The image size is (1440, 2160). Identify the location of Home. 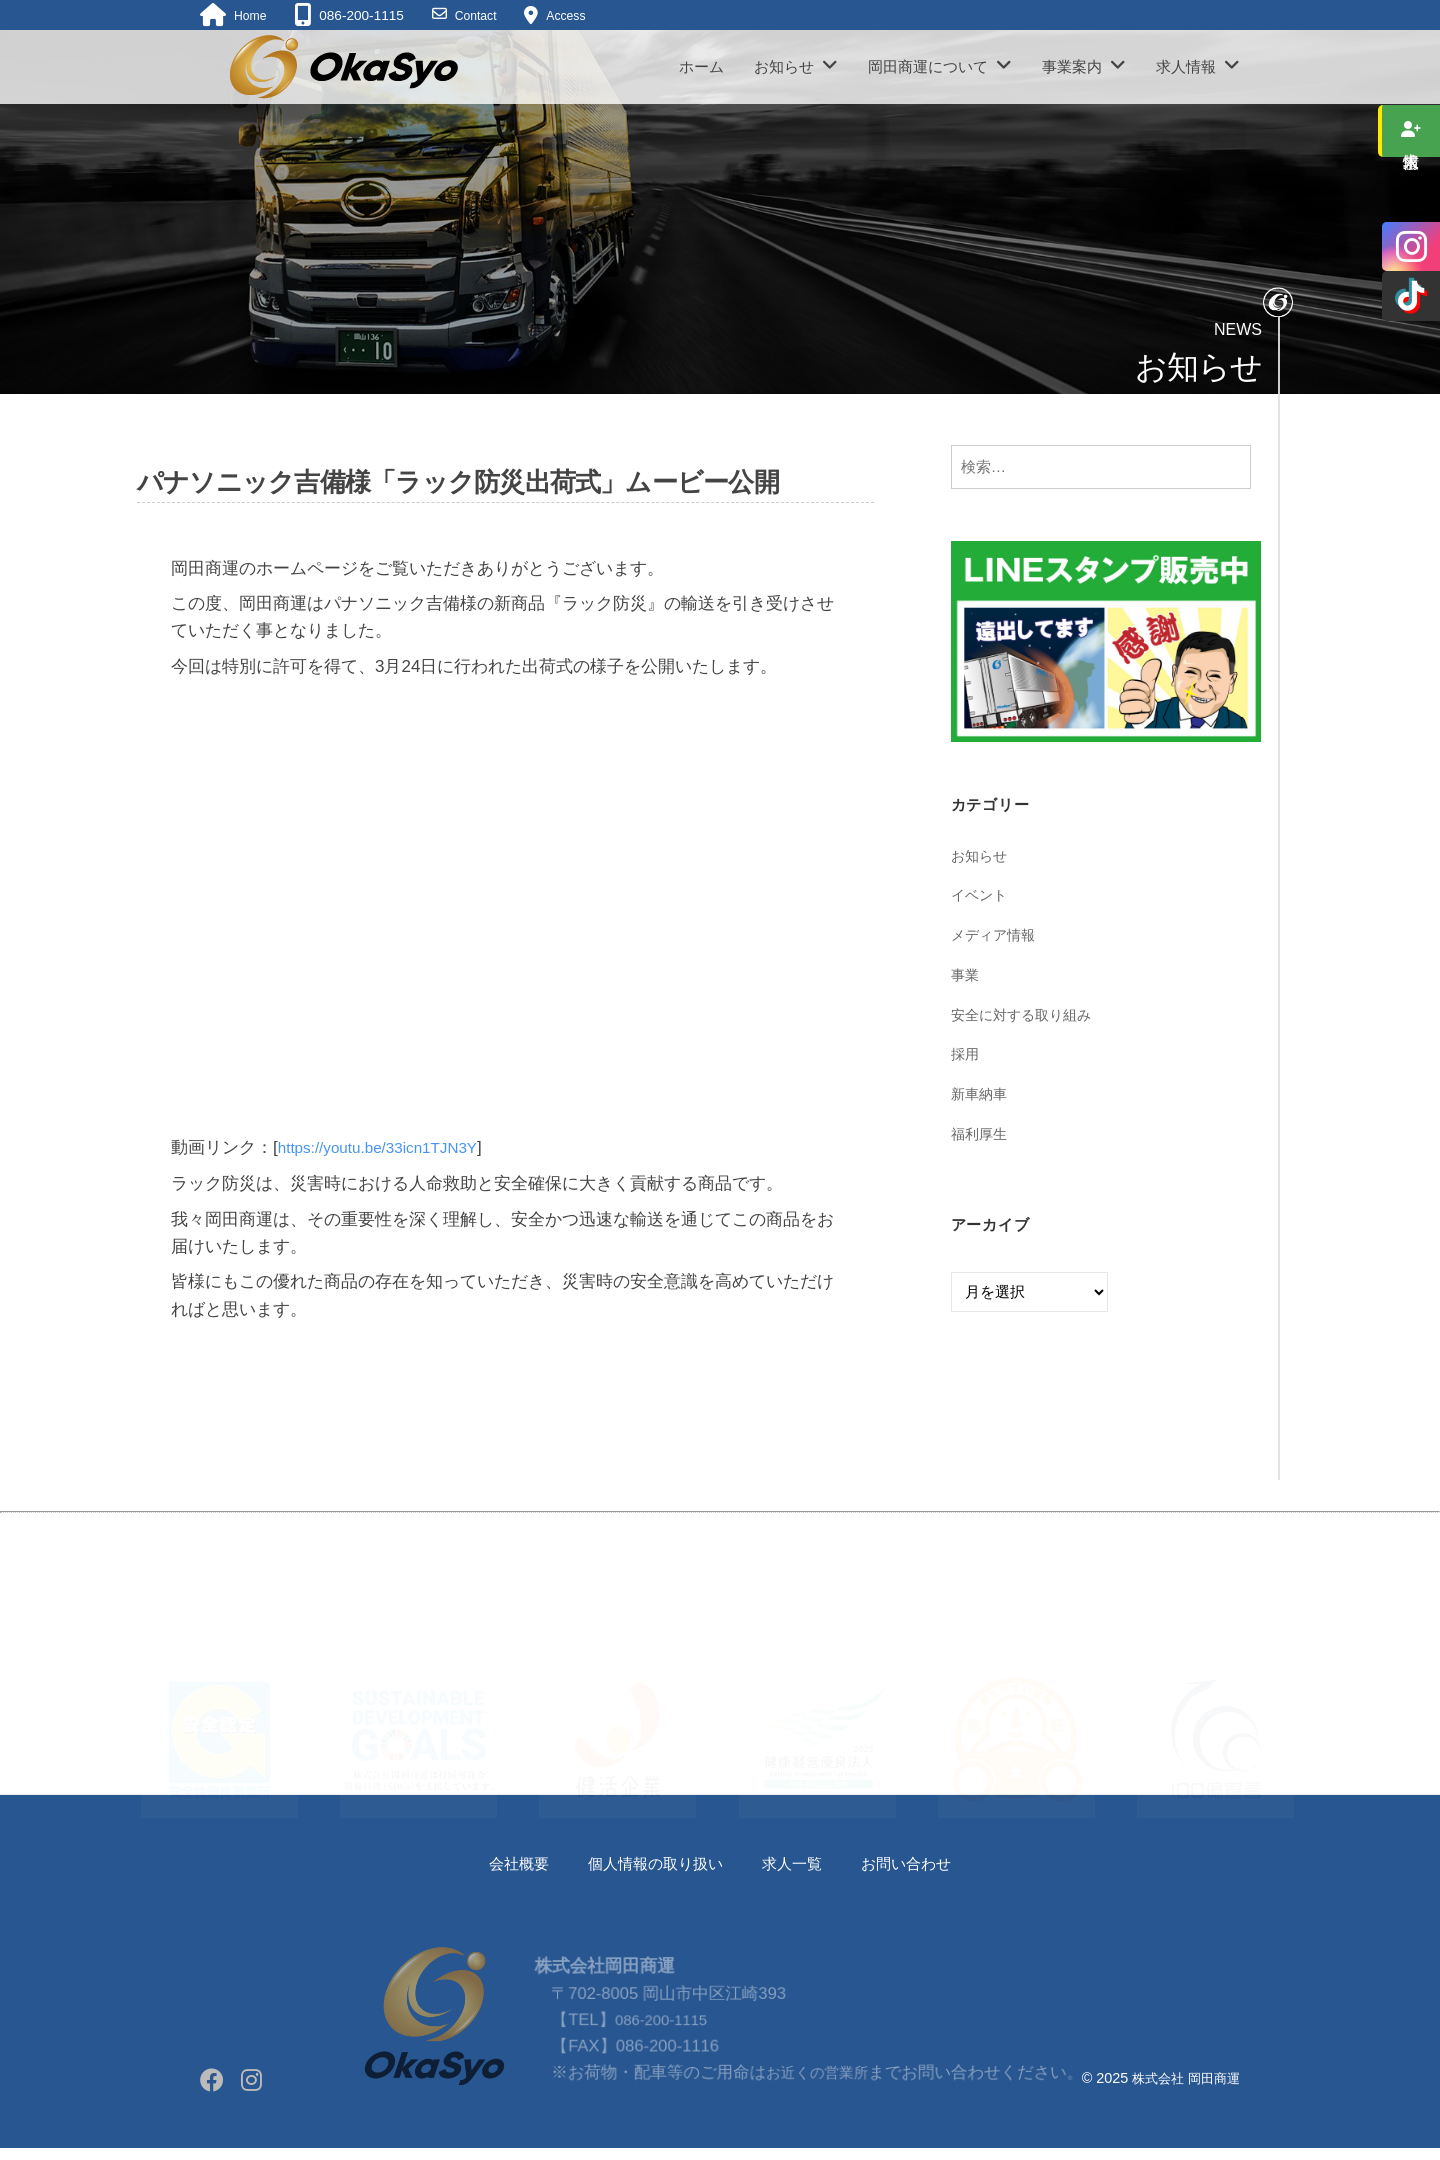
(252, 15).